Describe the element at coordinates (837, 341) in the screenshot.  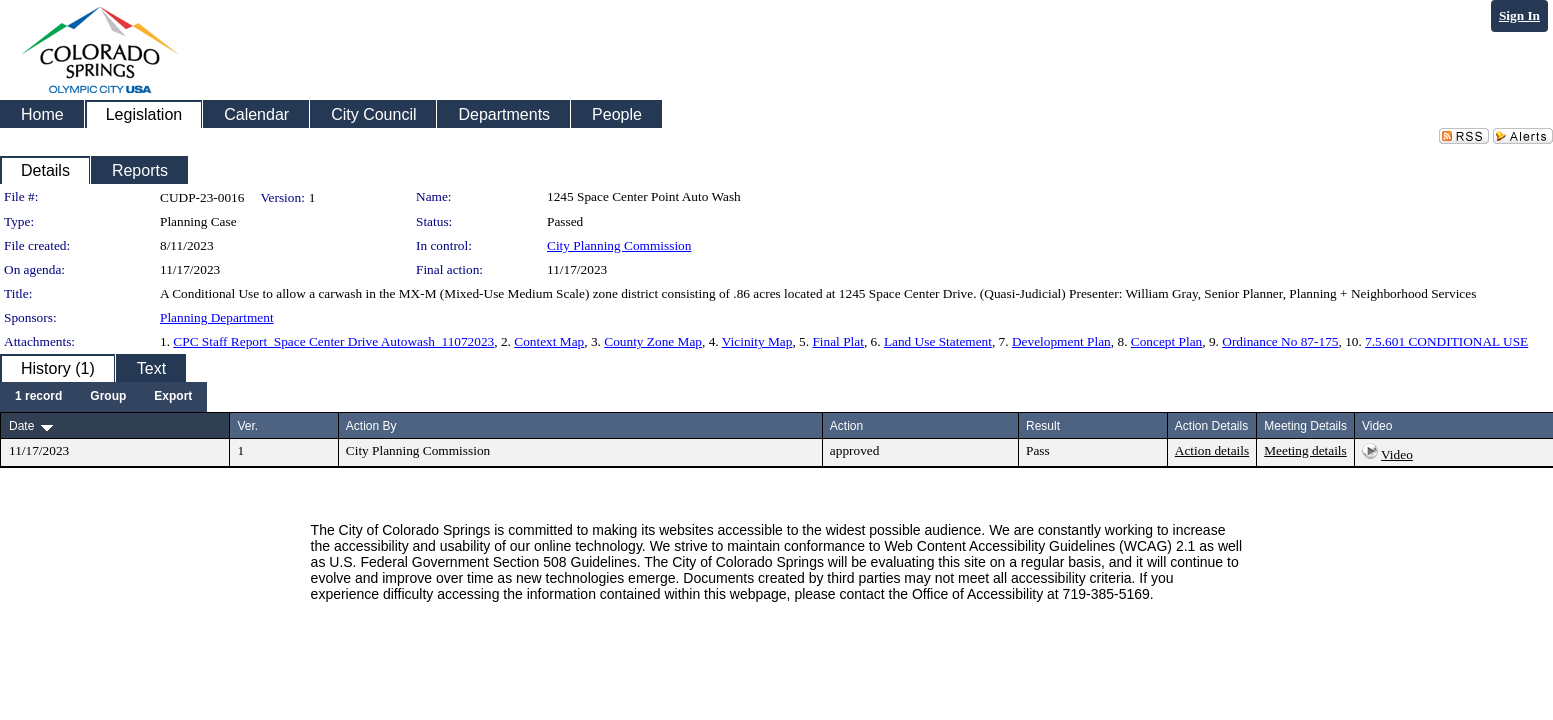
I see `Final Plat` at that location.